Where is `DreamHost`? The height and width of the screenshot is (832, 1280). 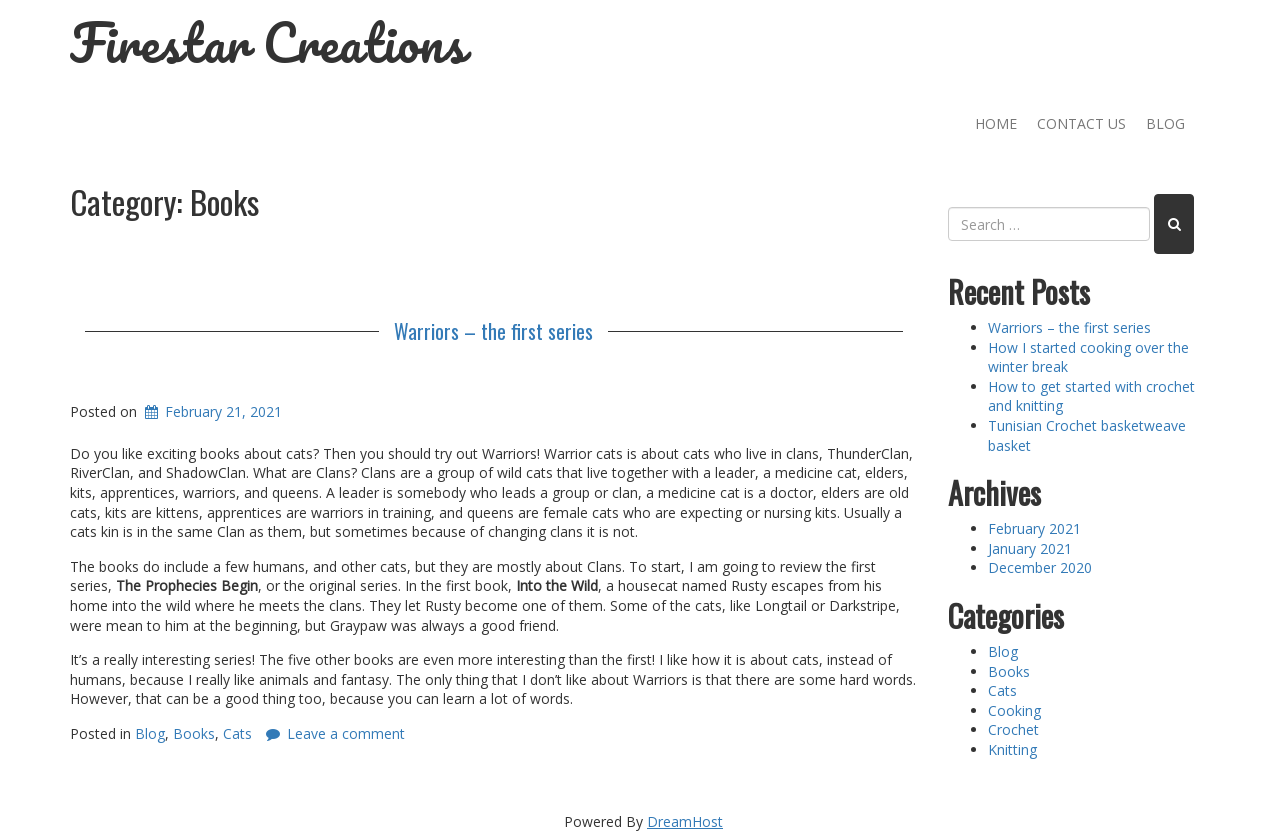
DreamHost is located at coordinates (685, 821).